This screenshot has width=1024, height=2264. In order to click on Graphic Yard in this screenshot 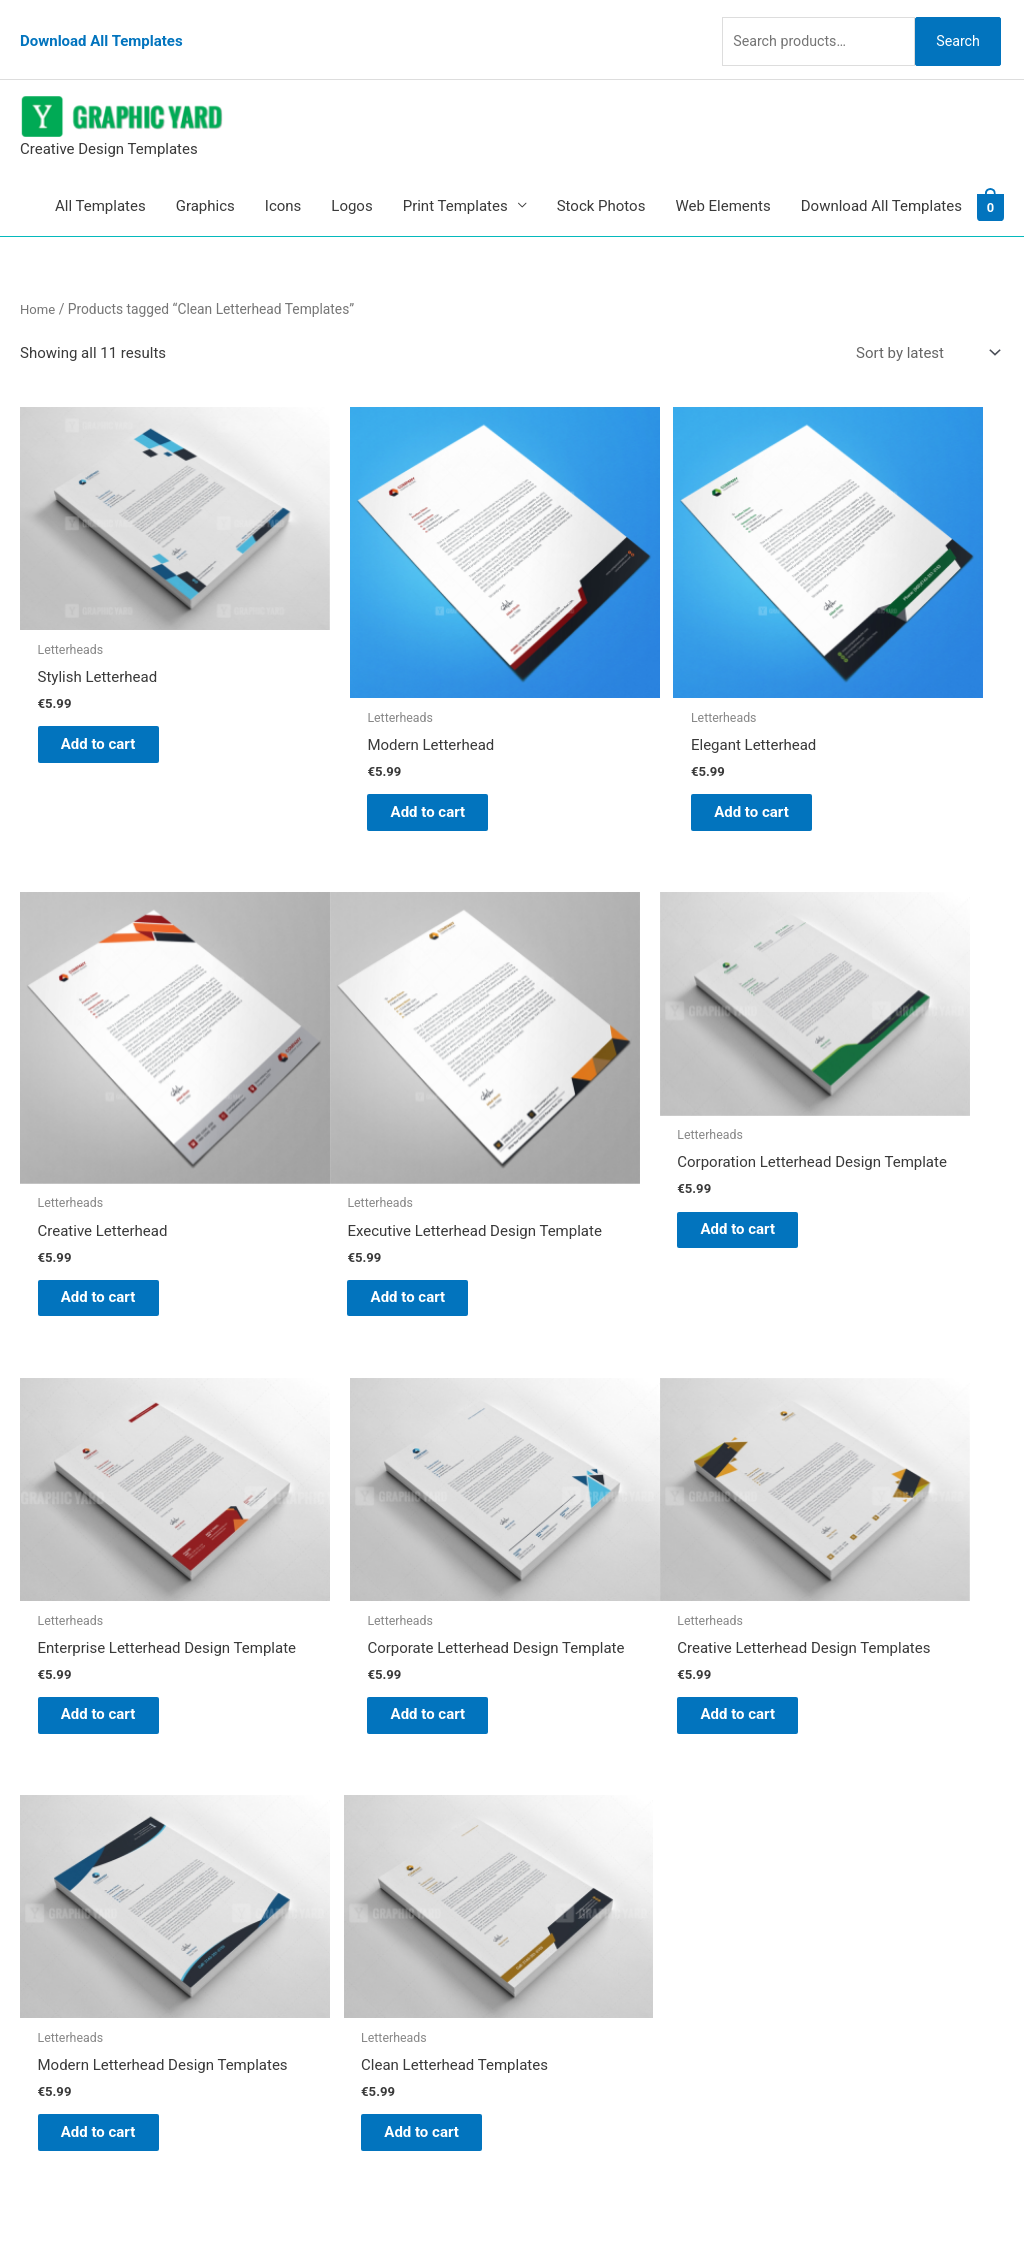, I will do `click(574, 1769)`.